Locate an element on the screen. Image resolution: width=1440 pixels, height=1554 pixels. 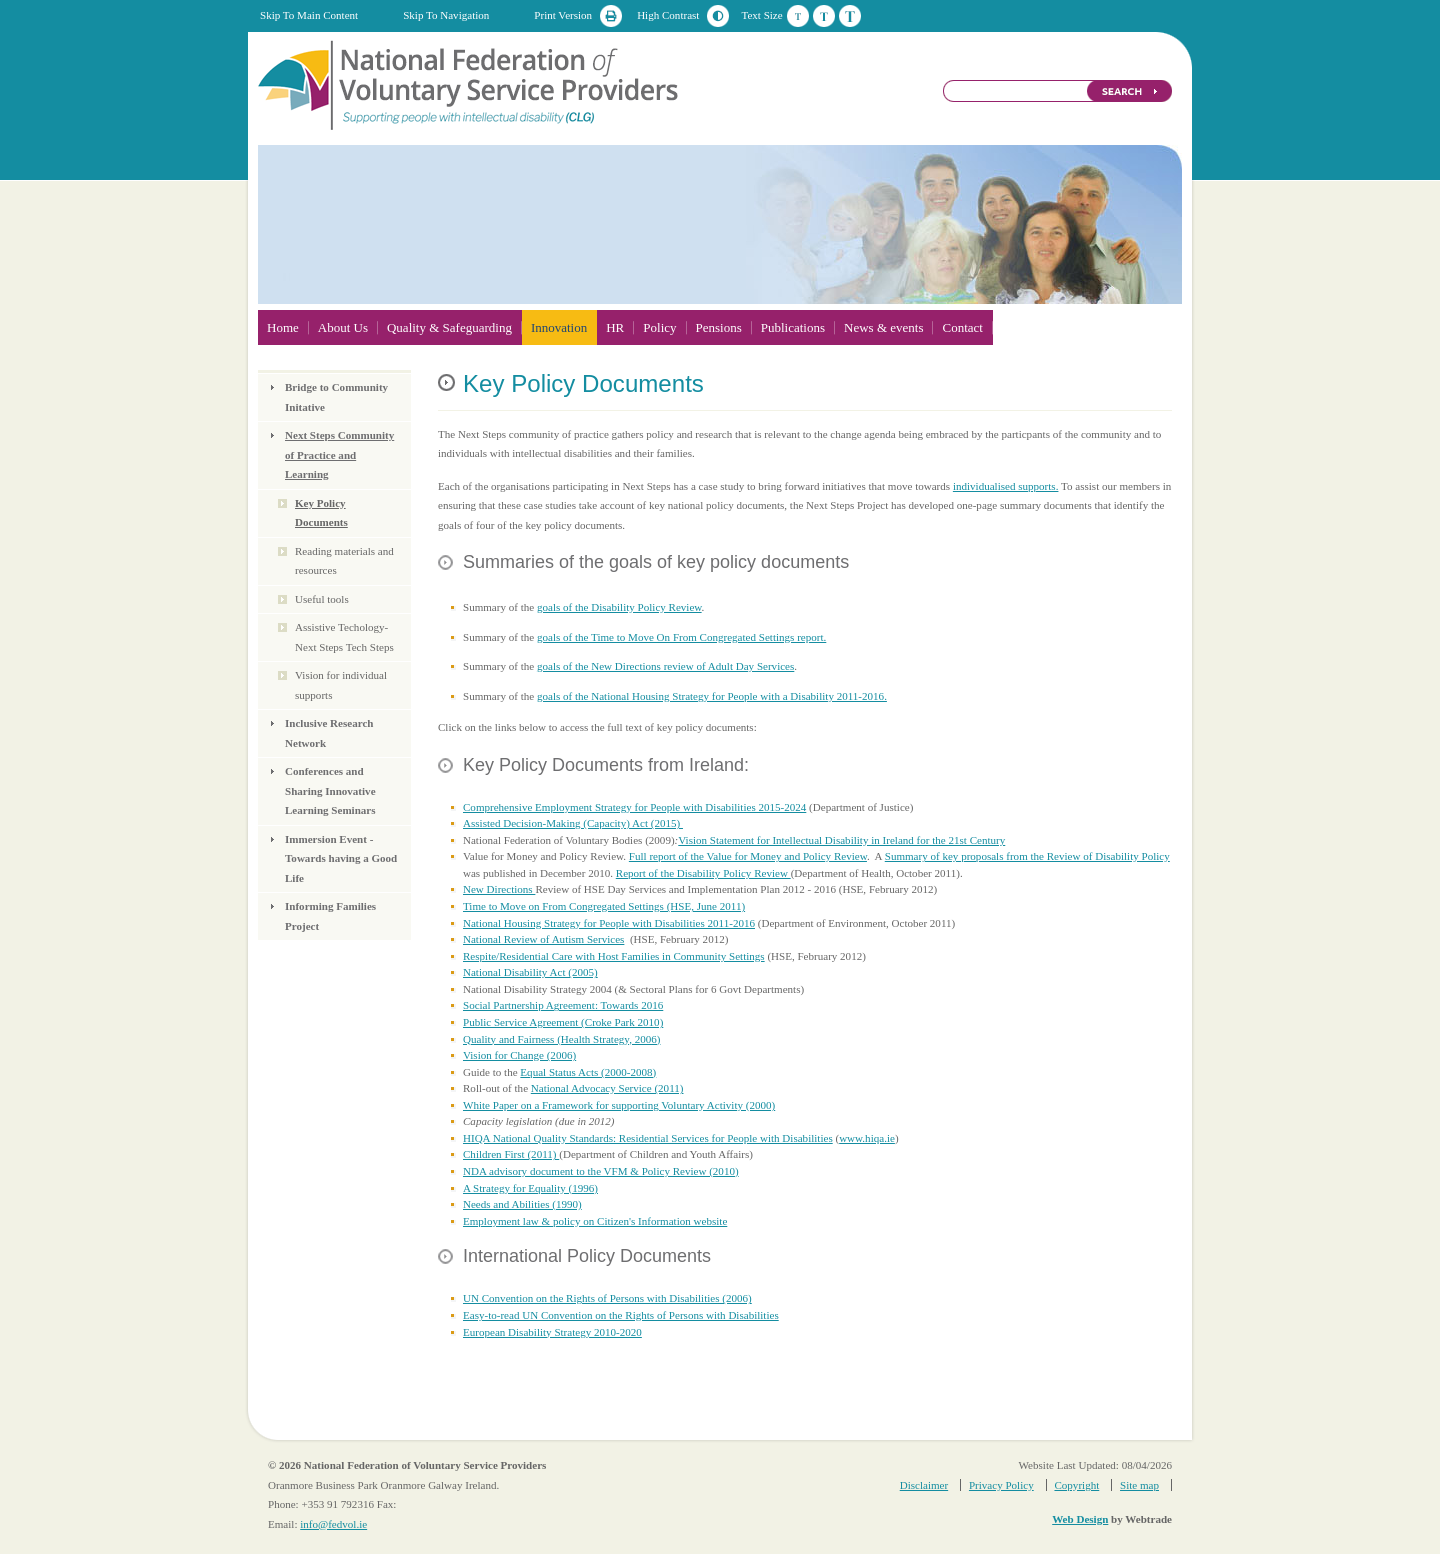
NDA advisory document to the VFM & Policy Review (2010) is located at coordinates (601, 1171).